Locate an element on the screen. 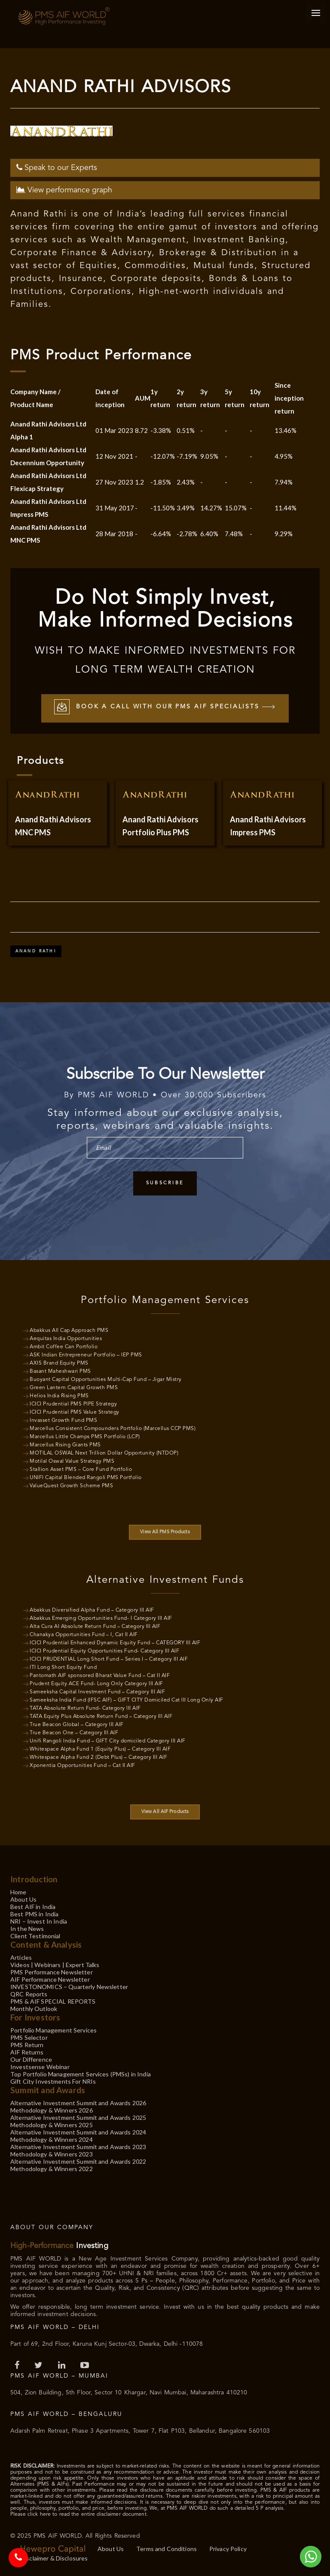 The height and width of the screenshot is (2576, 330). Stallion Asset PMS – Core Fund Portfolio is located at coordinates (81, 1469).